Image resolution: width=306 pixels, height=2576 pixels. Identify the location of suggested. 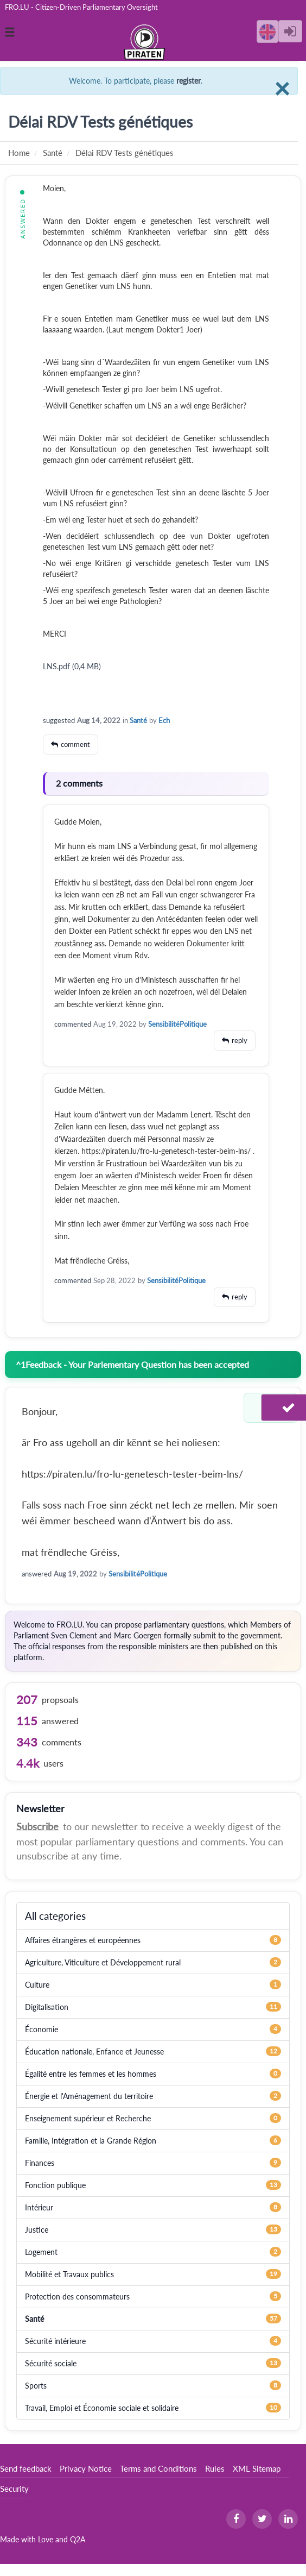
(59, 720).